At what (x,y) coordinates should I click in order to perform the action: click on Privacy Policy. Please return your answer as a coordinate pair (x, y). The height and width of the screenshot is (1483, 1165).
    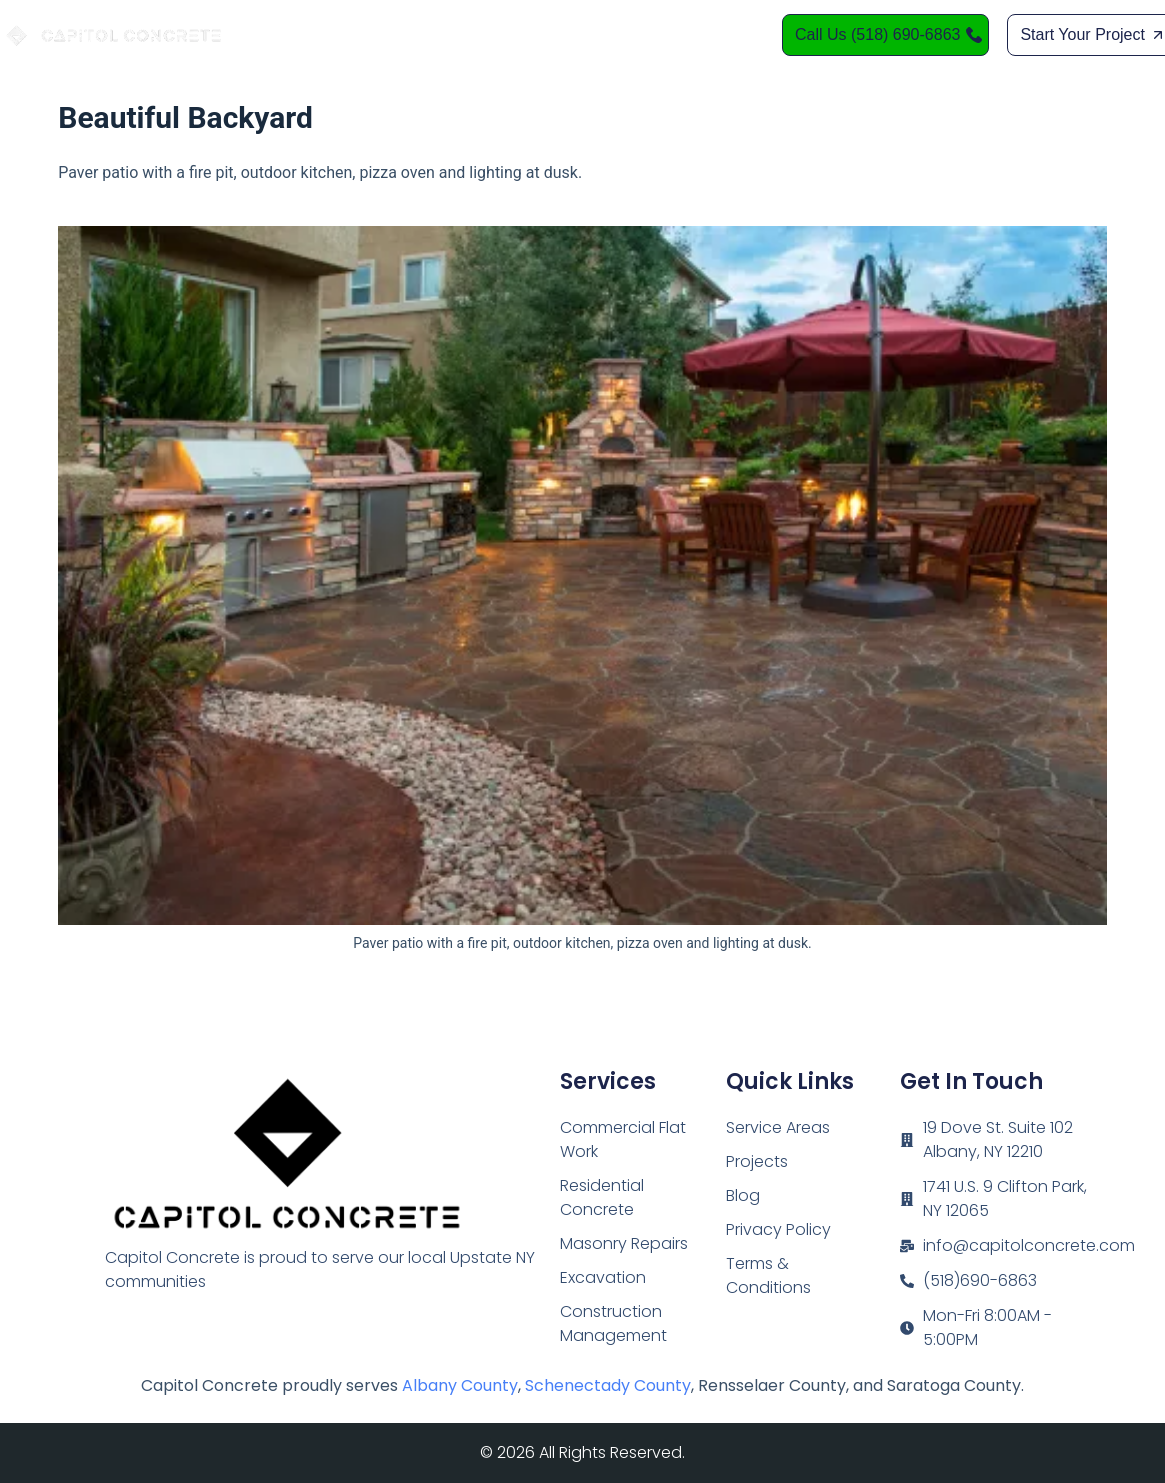
    Looking at the image, I should click on (778, 1229).